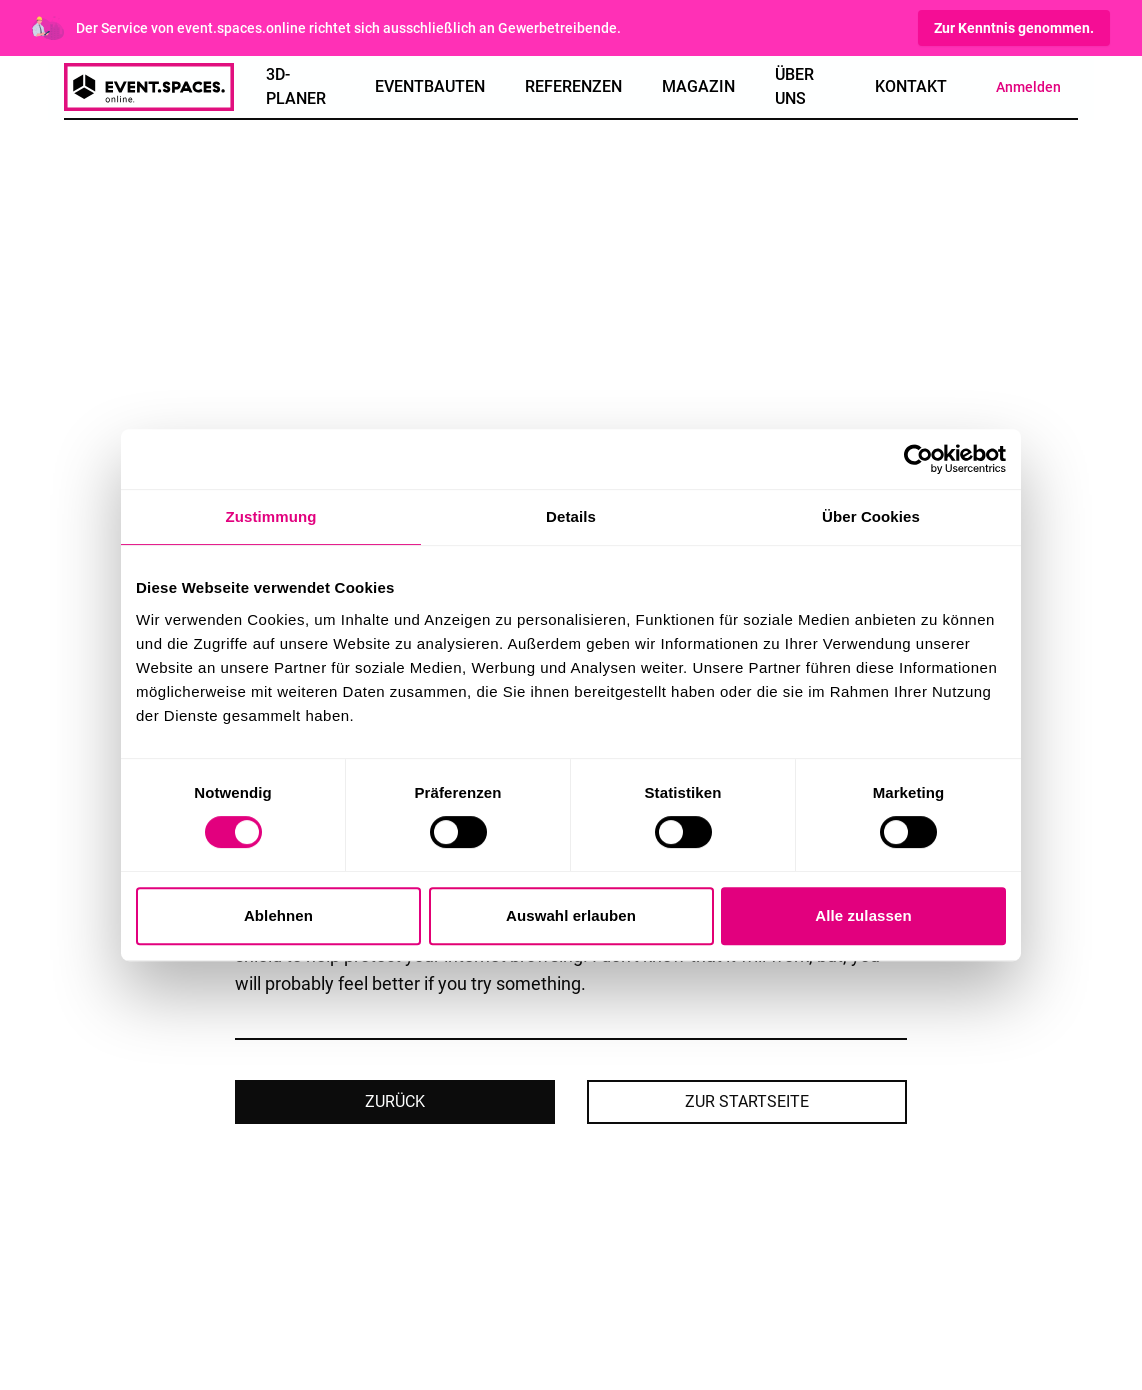  Describe the element at coordinates (296, 86) in the screenshot. I see `3D-Planer` at that location.